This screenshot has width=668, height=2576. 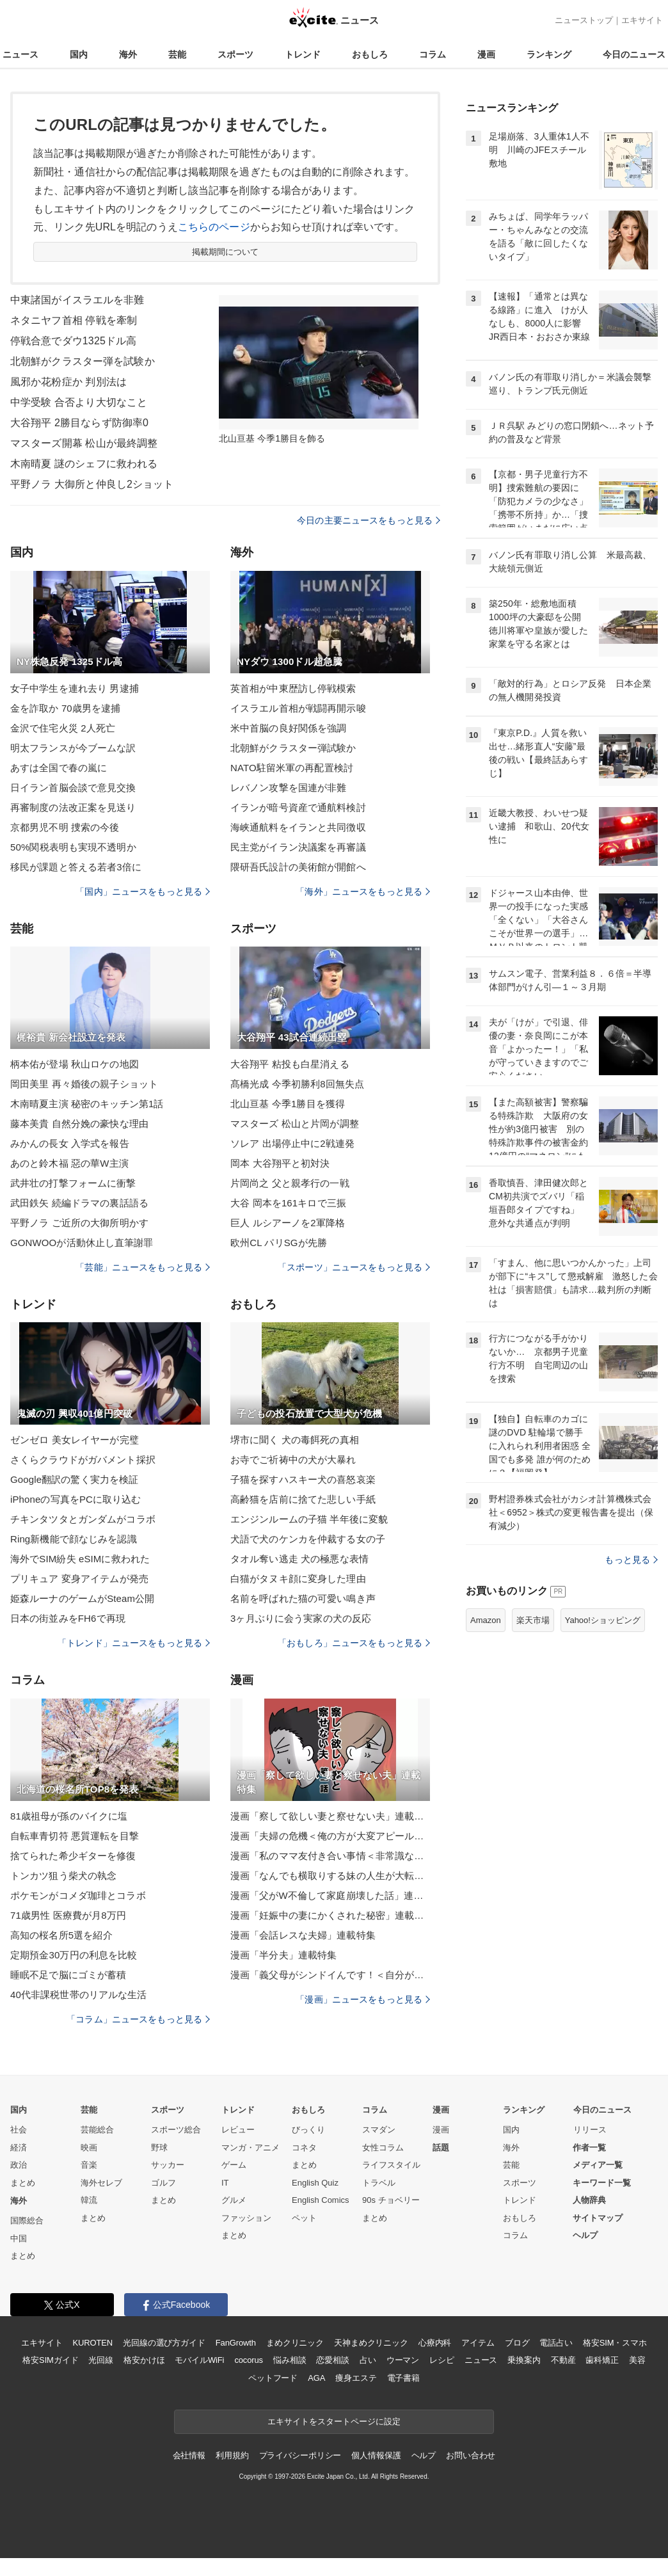 What do you see at coordinates (236, 2343) in the screenshot?
I see `FanGrowth` at bounding box center [236, 2343].